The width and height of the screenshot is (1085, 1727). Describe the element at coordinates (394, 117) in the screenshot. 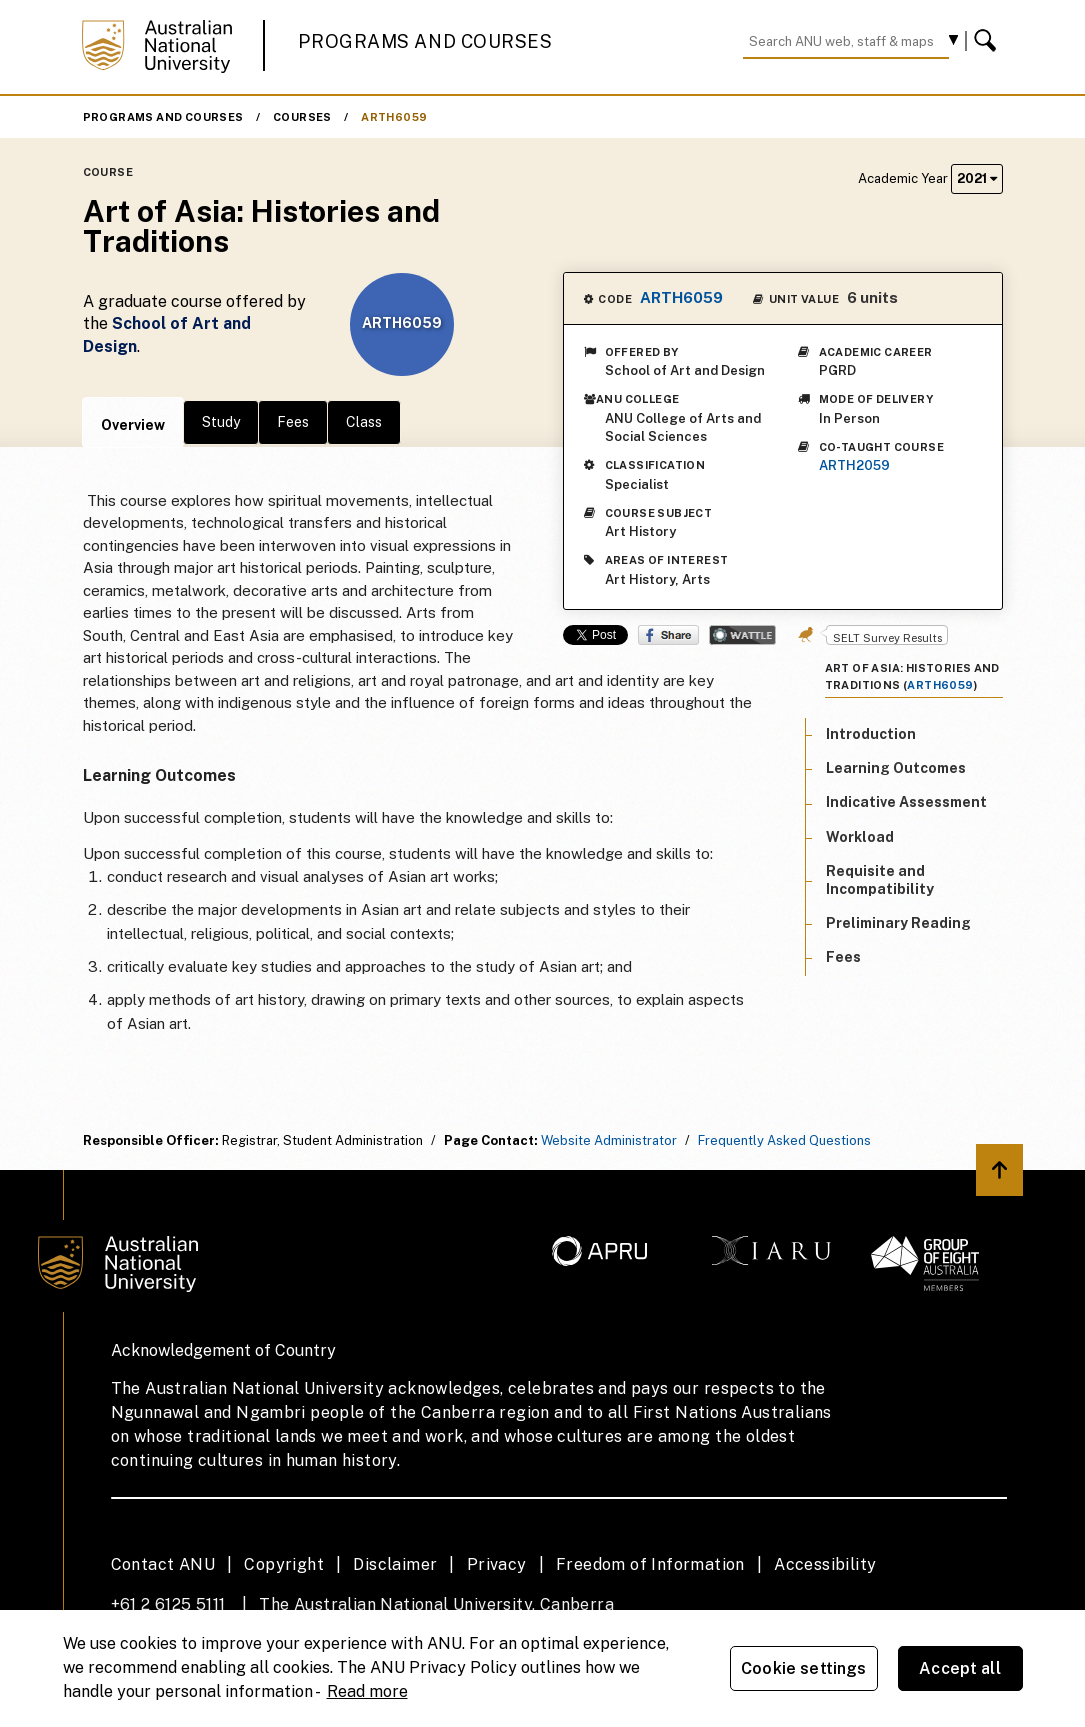

I see `ARTH6059` at that location.